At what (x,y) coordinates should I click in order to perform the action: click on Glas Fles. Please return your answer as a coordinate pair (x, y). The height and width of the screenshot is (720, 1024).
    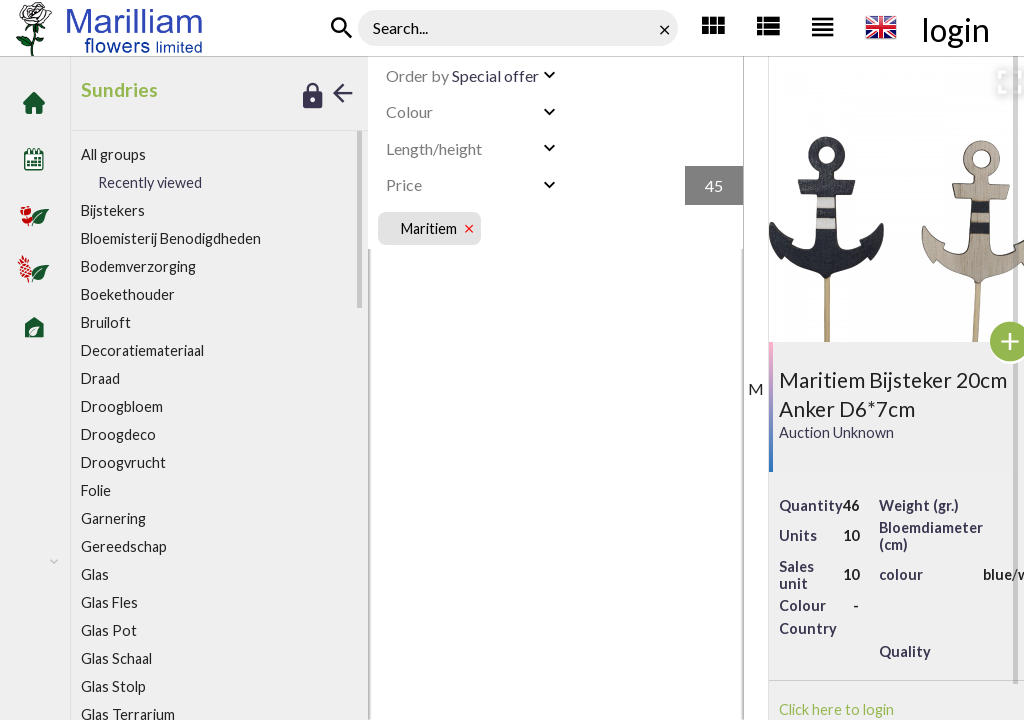
    Looking at the image, I should click on (109, 602).